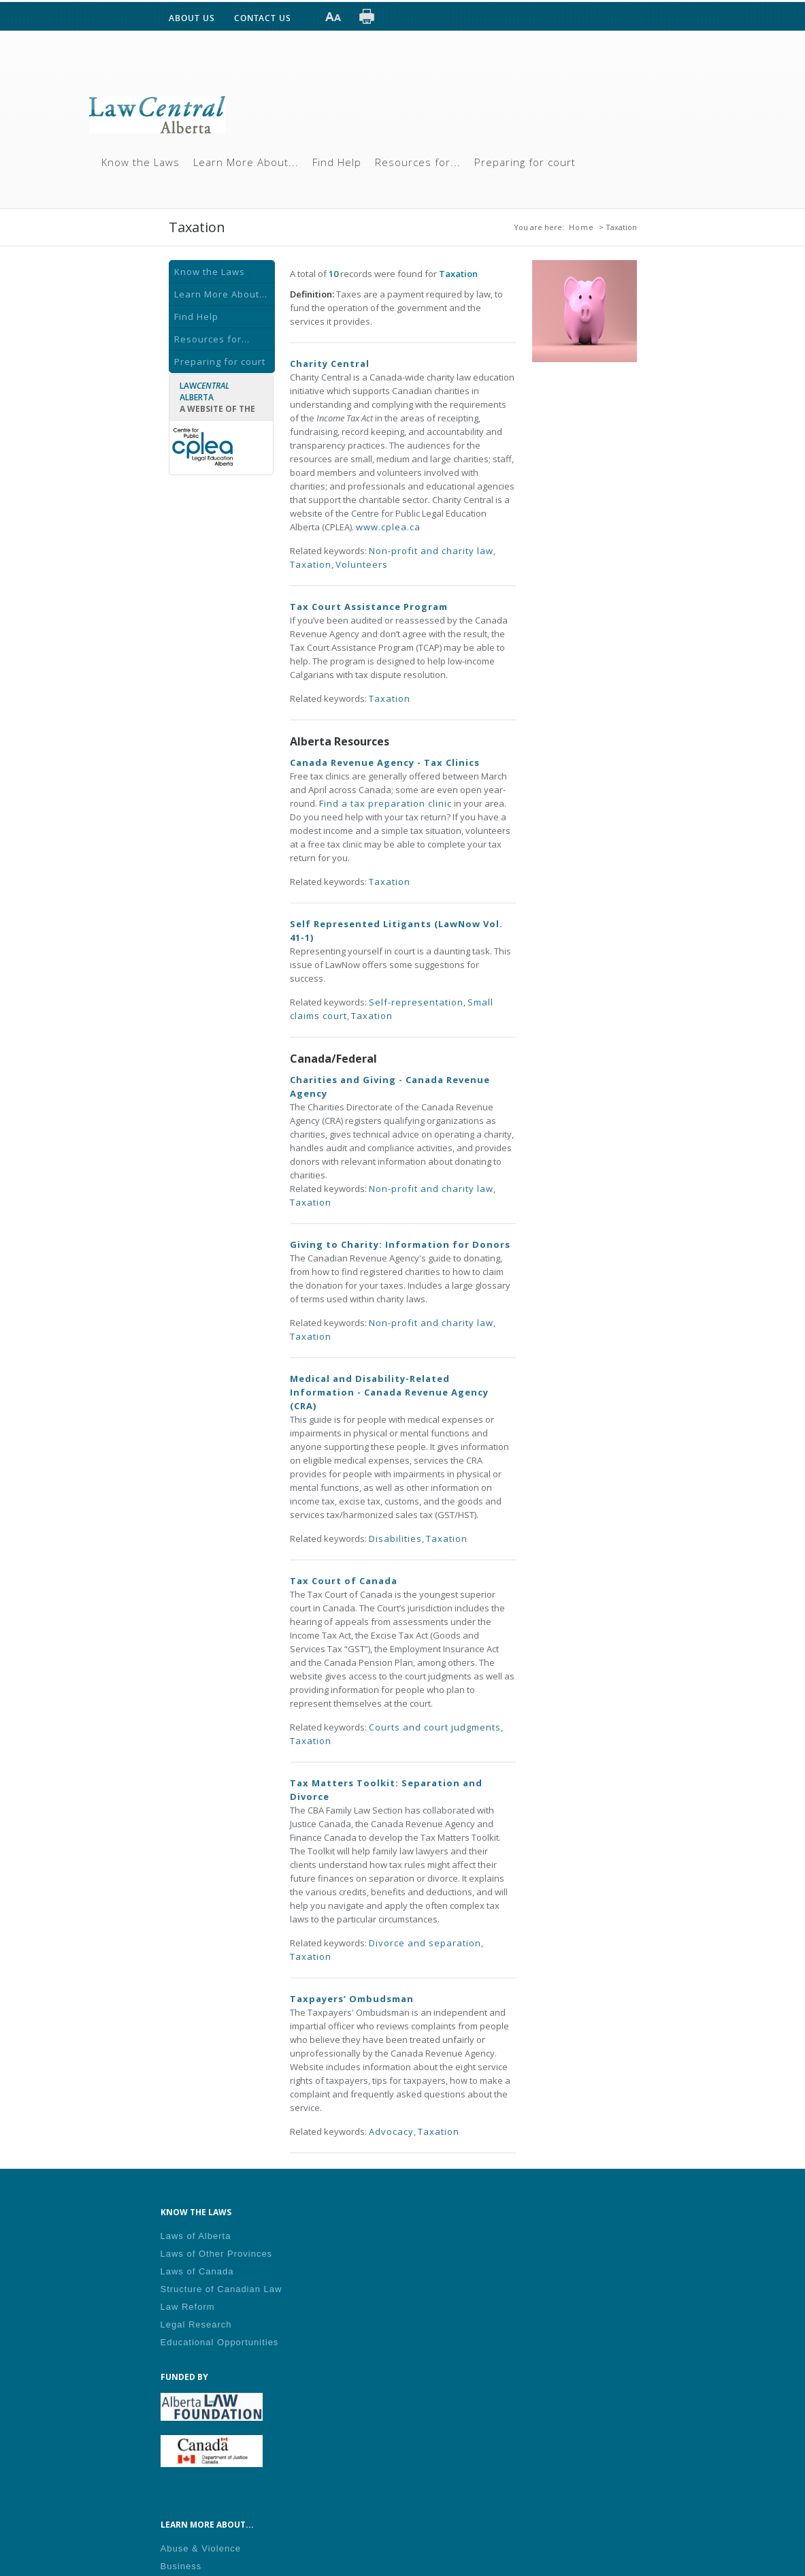 Image resolution: width=805 pixels, height=2576 pixels. What do you see at coordinates (196, 2236) in the screenshot?
I see `Laws of Alberta` at bounding box center [196, 2236].